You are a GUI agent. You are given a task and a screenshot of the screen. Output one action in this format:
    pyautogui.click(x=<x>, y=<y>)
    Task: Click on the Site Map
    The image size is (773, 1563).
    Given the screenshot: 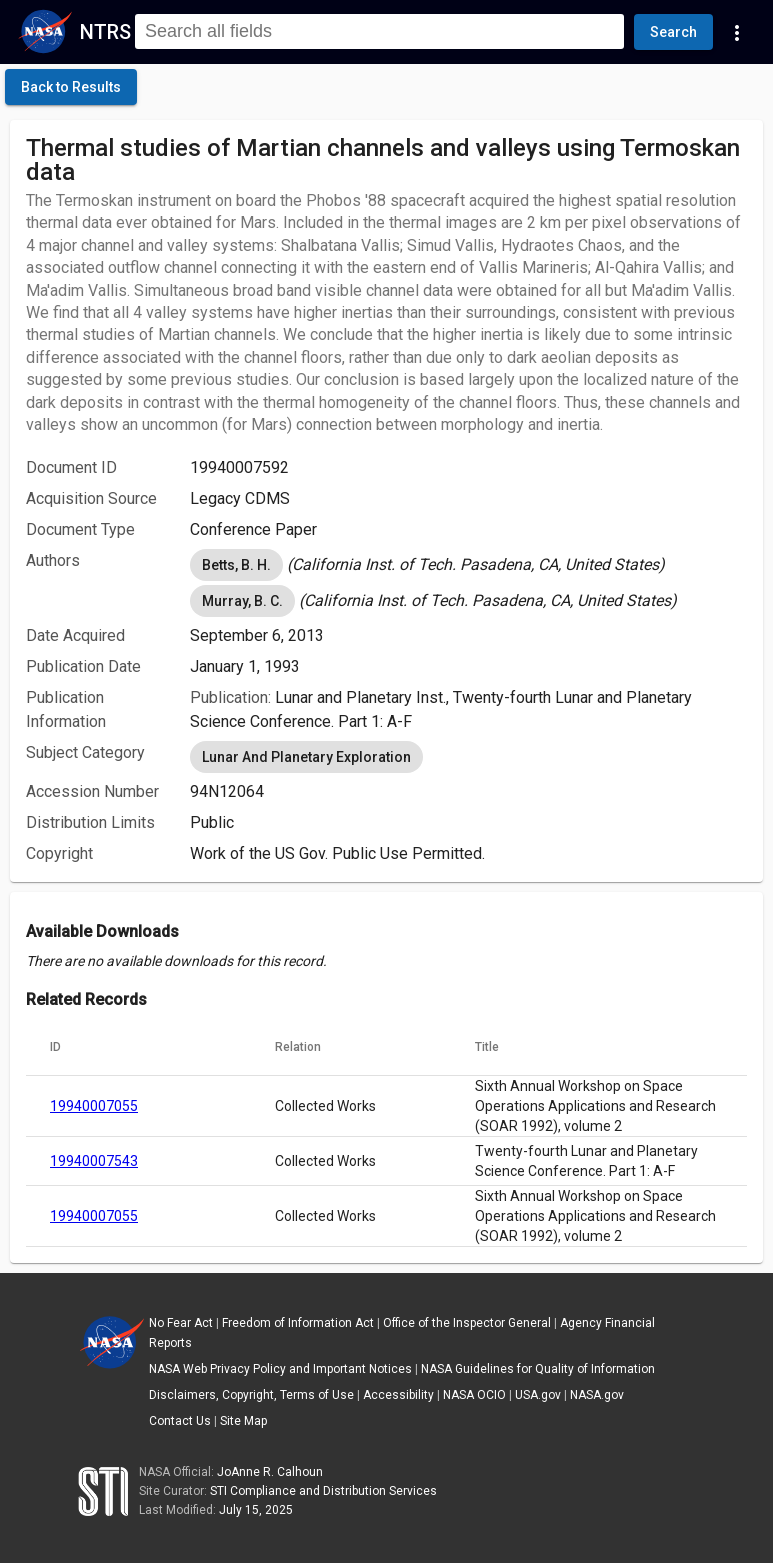 What is the action you would take?
    pyautogui.click(x=243, y=1421)
    